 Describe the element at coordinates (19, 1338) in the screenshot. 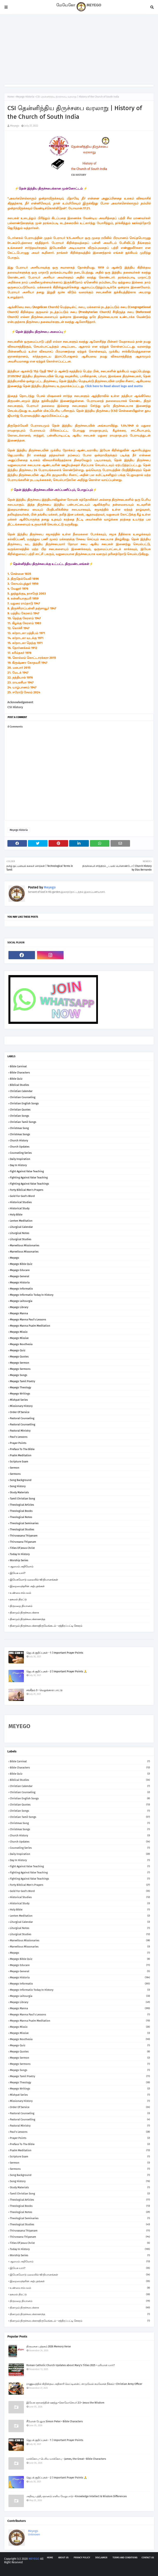

I see `Meyego Missive` at that location.